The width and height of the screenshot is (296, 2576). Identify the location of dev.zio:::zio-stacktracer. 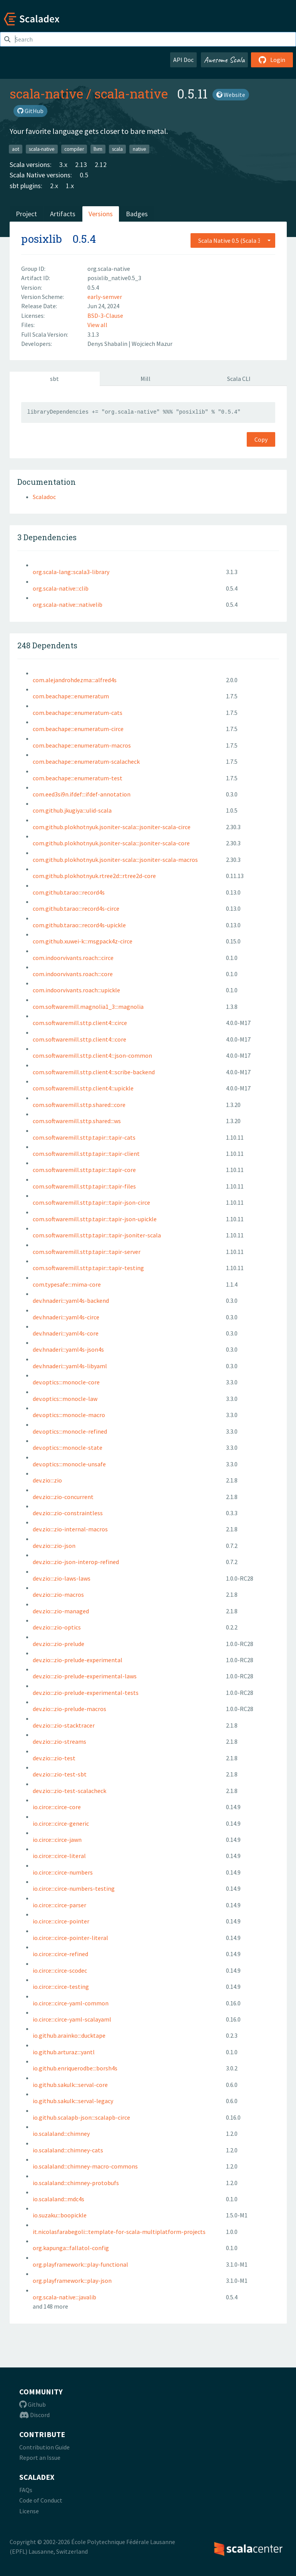
(64, 1725).